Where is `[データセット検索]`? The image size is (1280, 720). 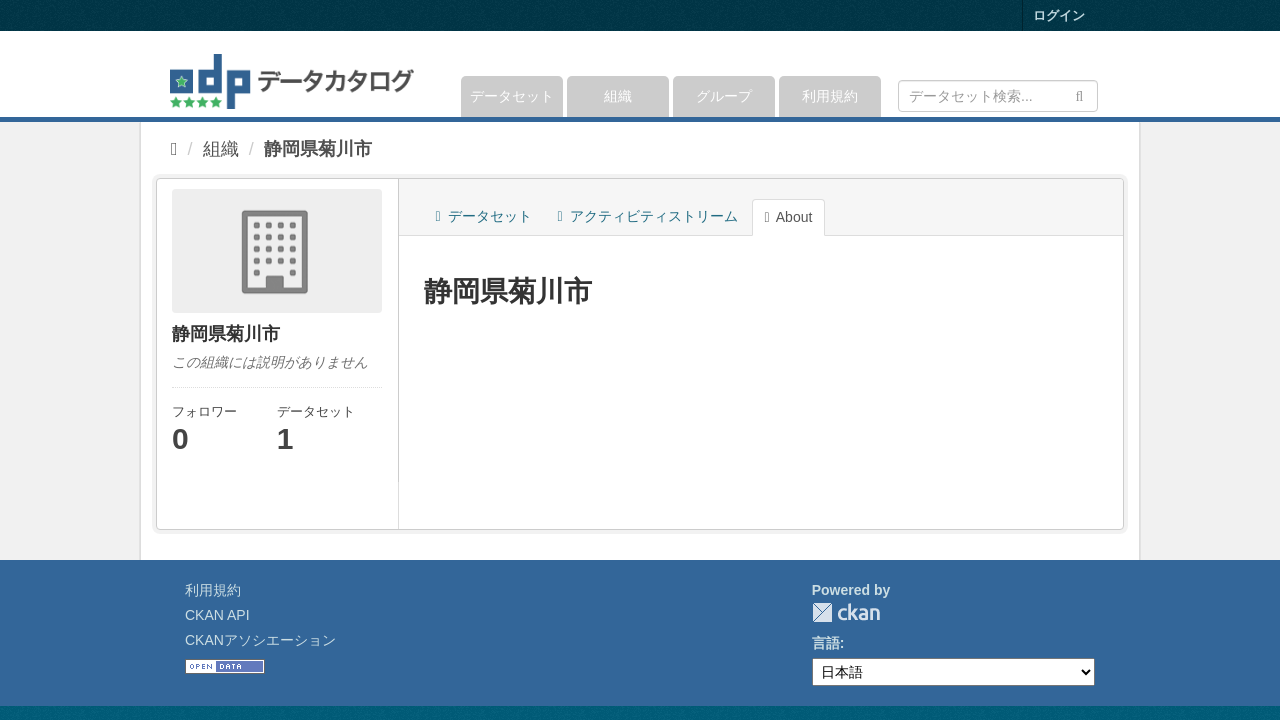 [データセット検索] is located at coordinates (998, 96).